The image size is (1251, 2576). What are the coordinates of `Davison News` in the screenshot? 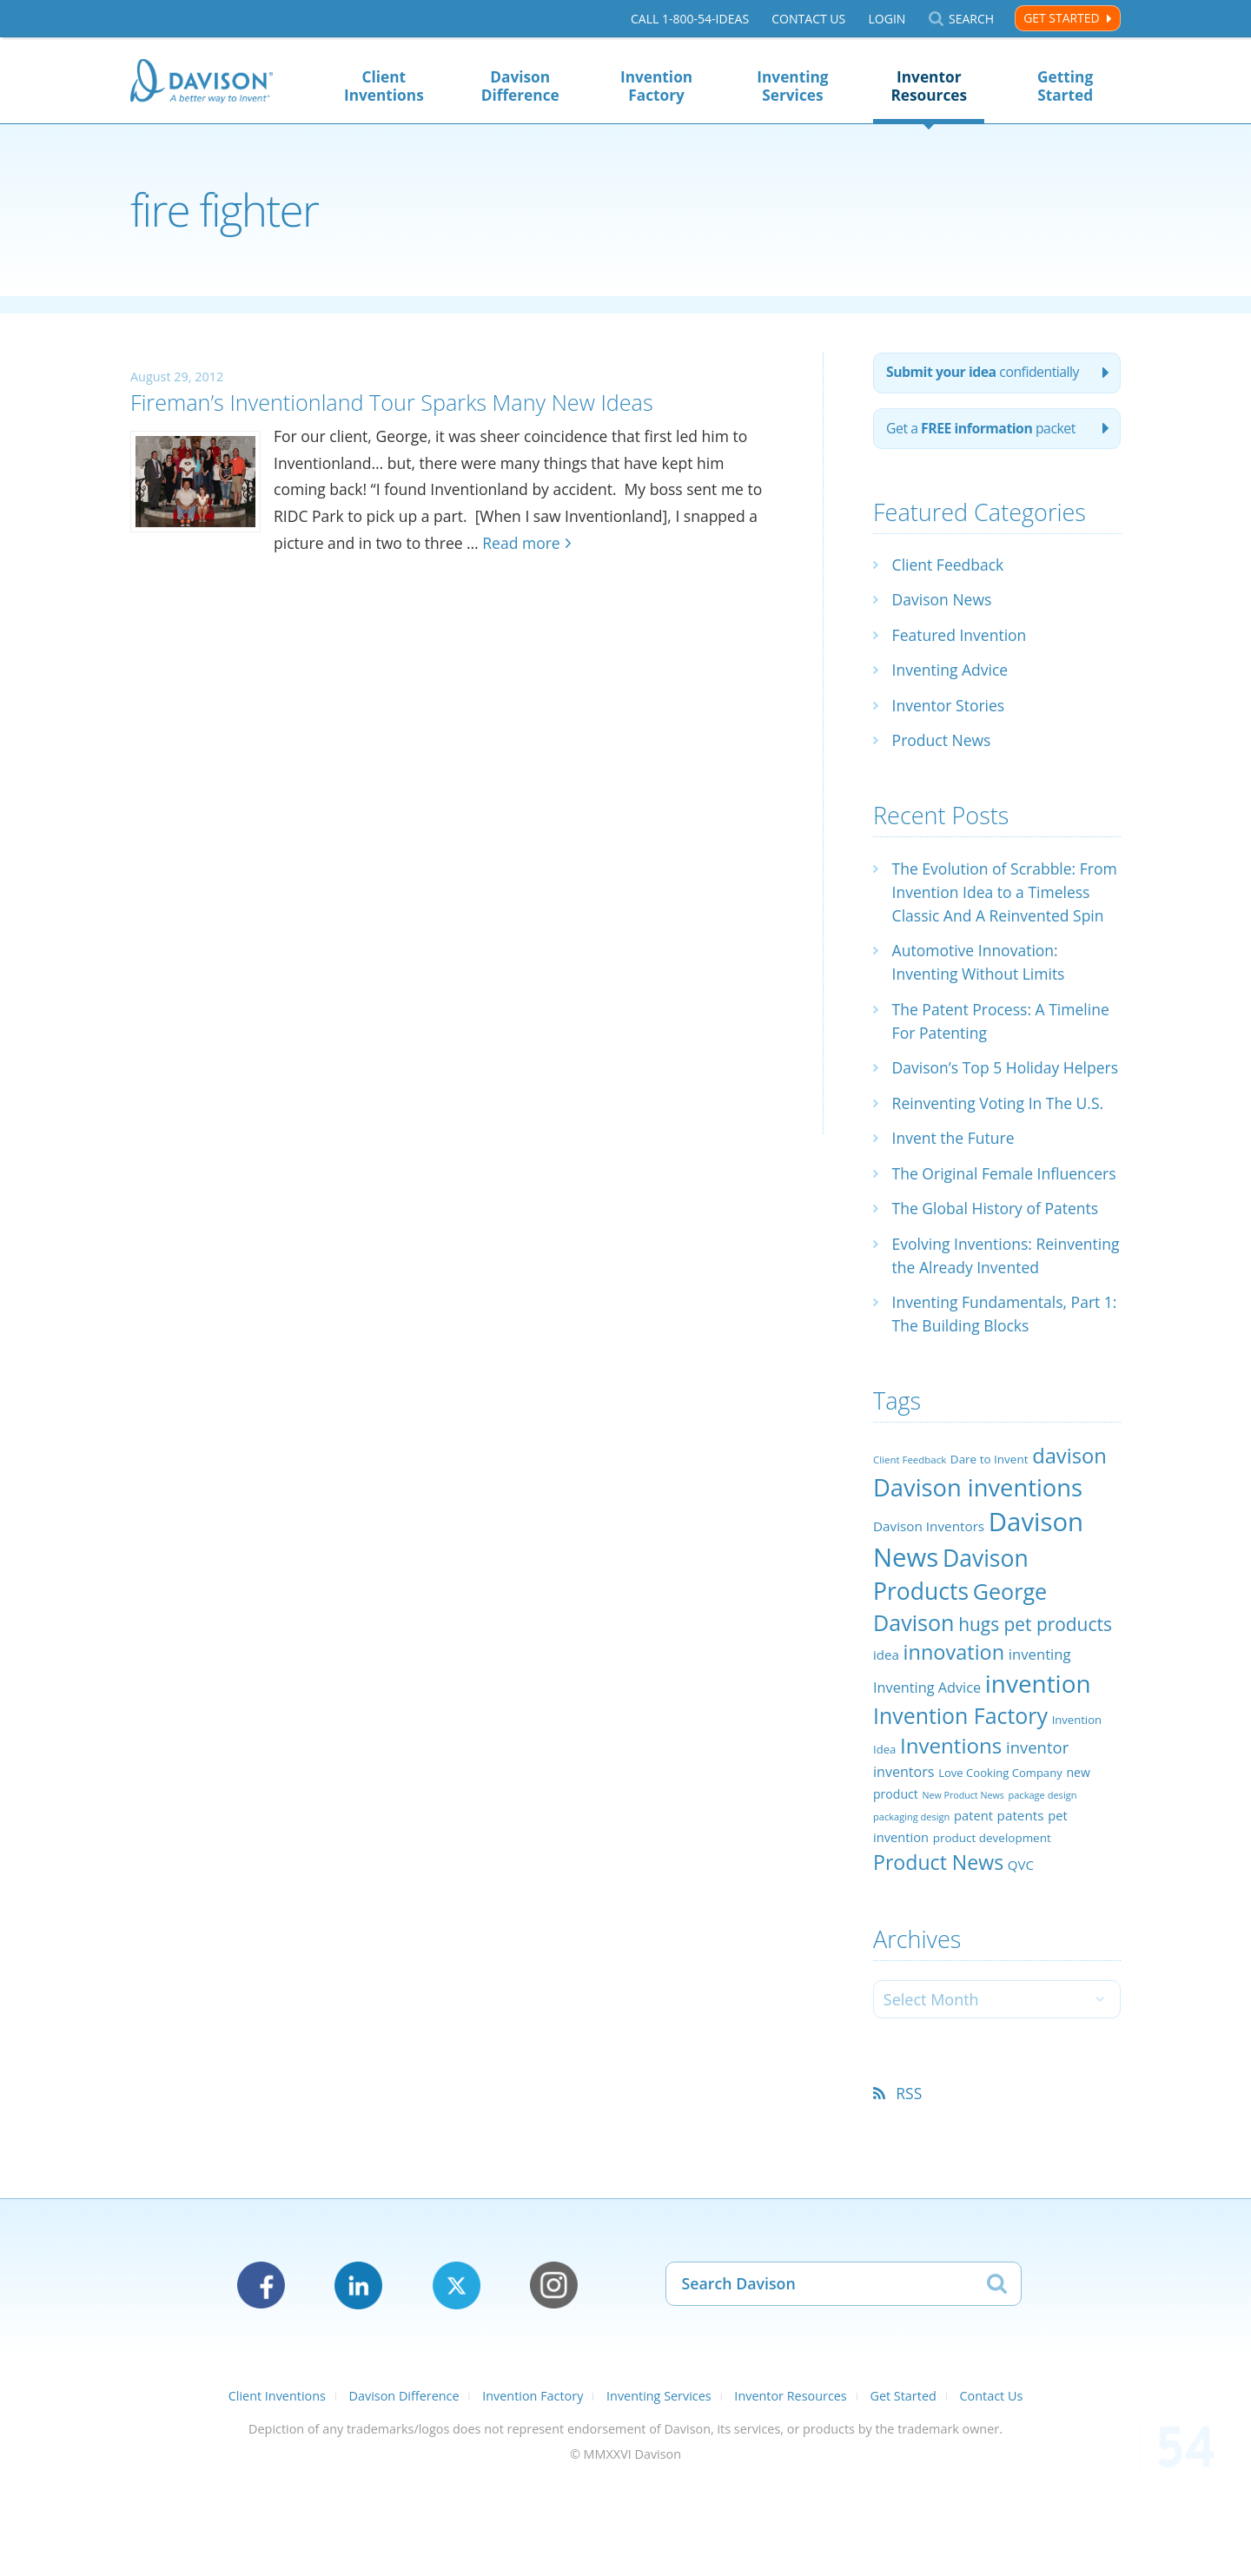 It's located at (943, 601).